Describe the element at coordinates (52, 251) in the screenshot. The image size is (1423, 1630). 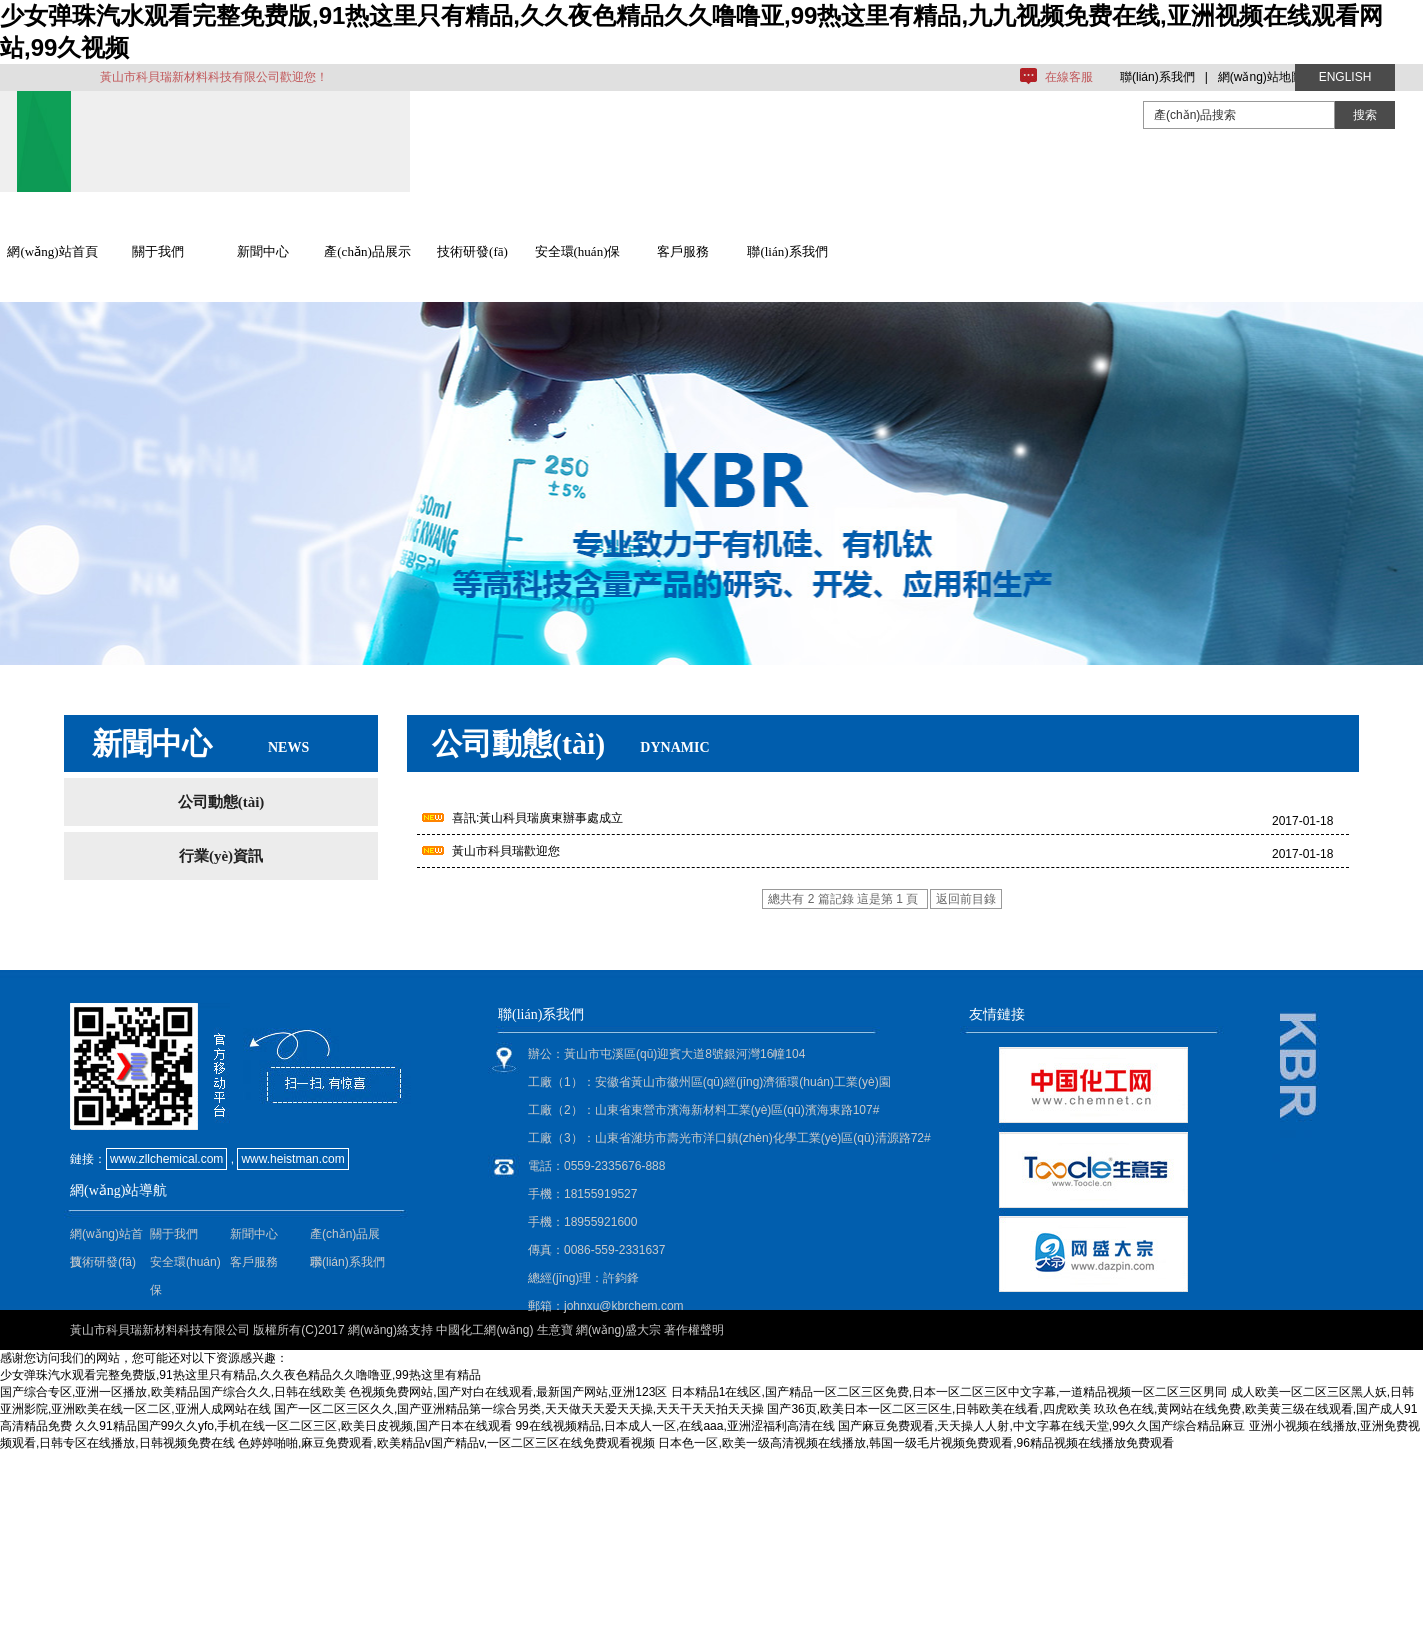
I see `網(wǎng)站首頁` at that location.